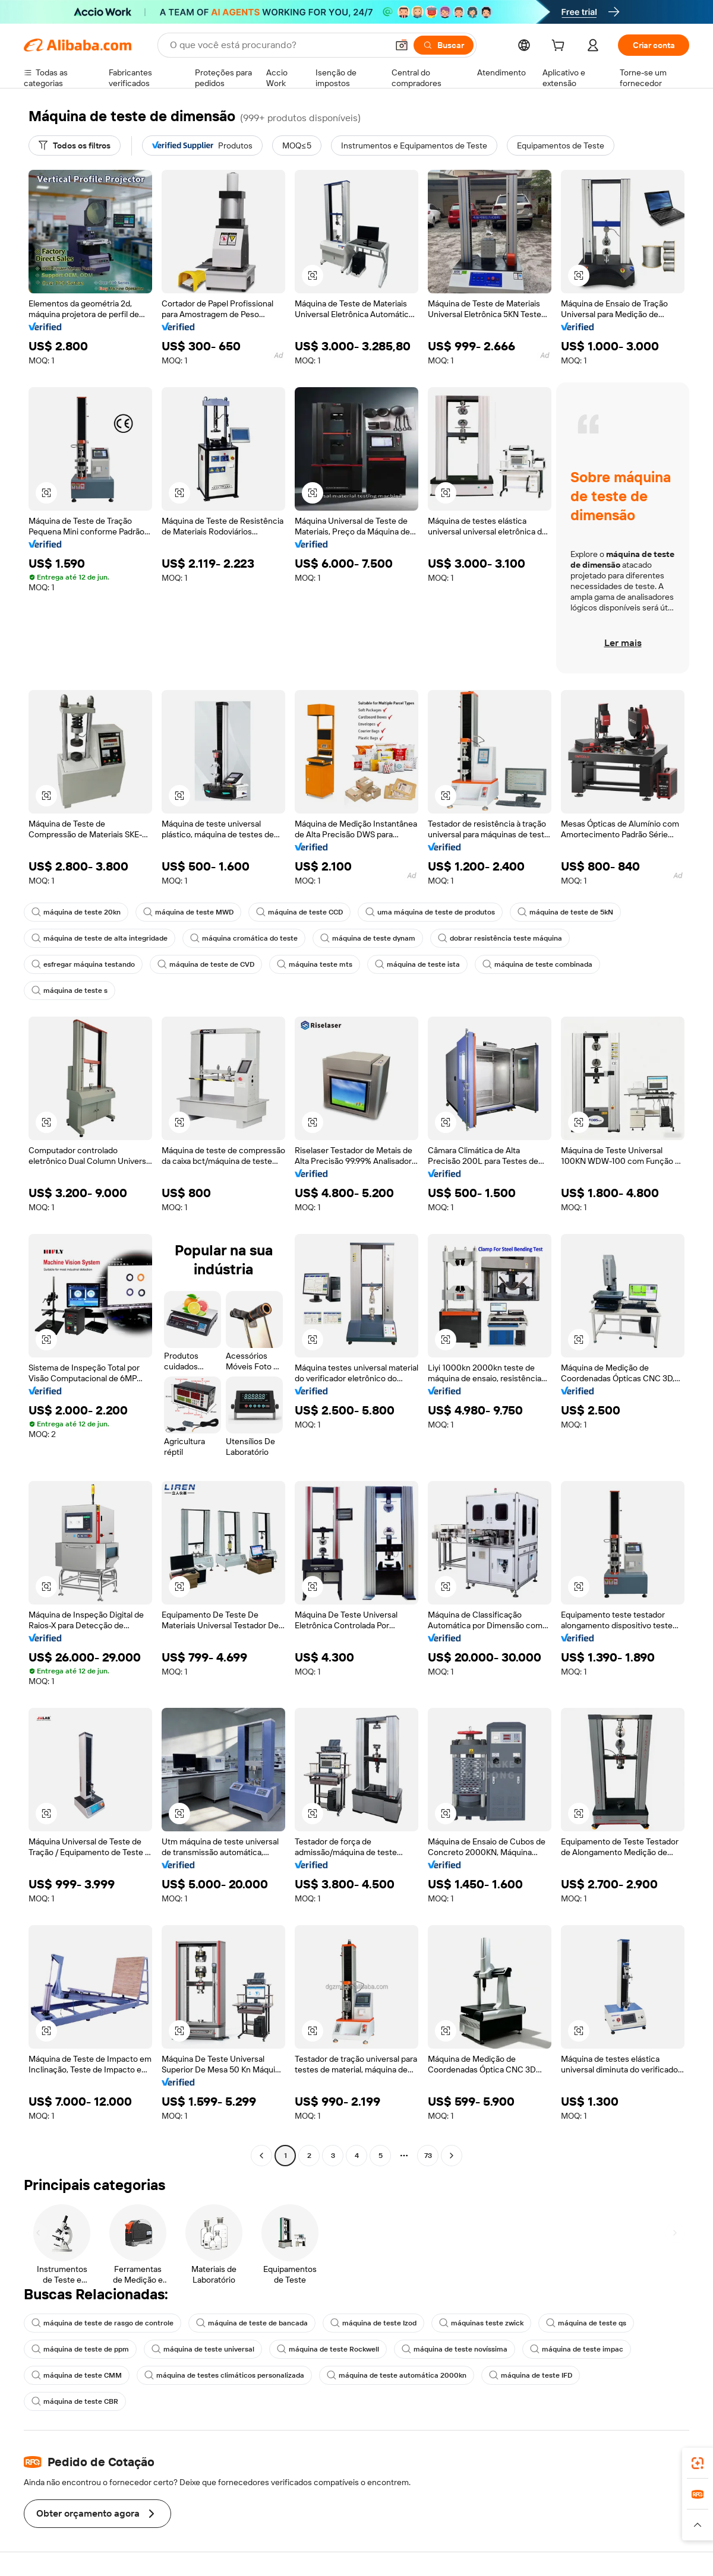  Describe the element at coordinates (444, 45) in the screenshot. I see `[Buscar]` at that location.